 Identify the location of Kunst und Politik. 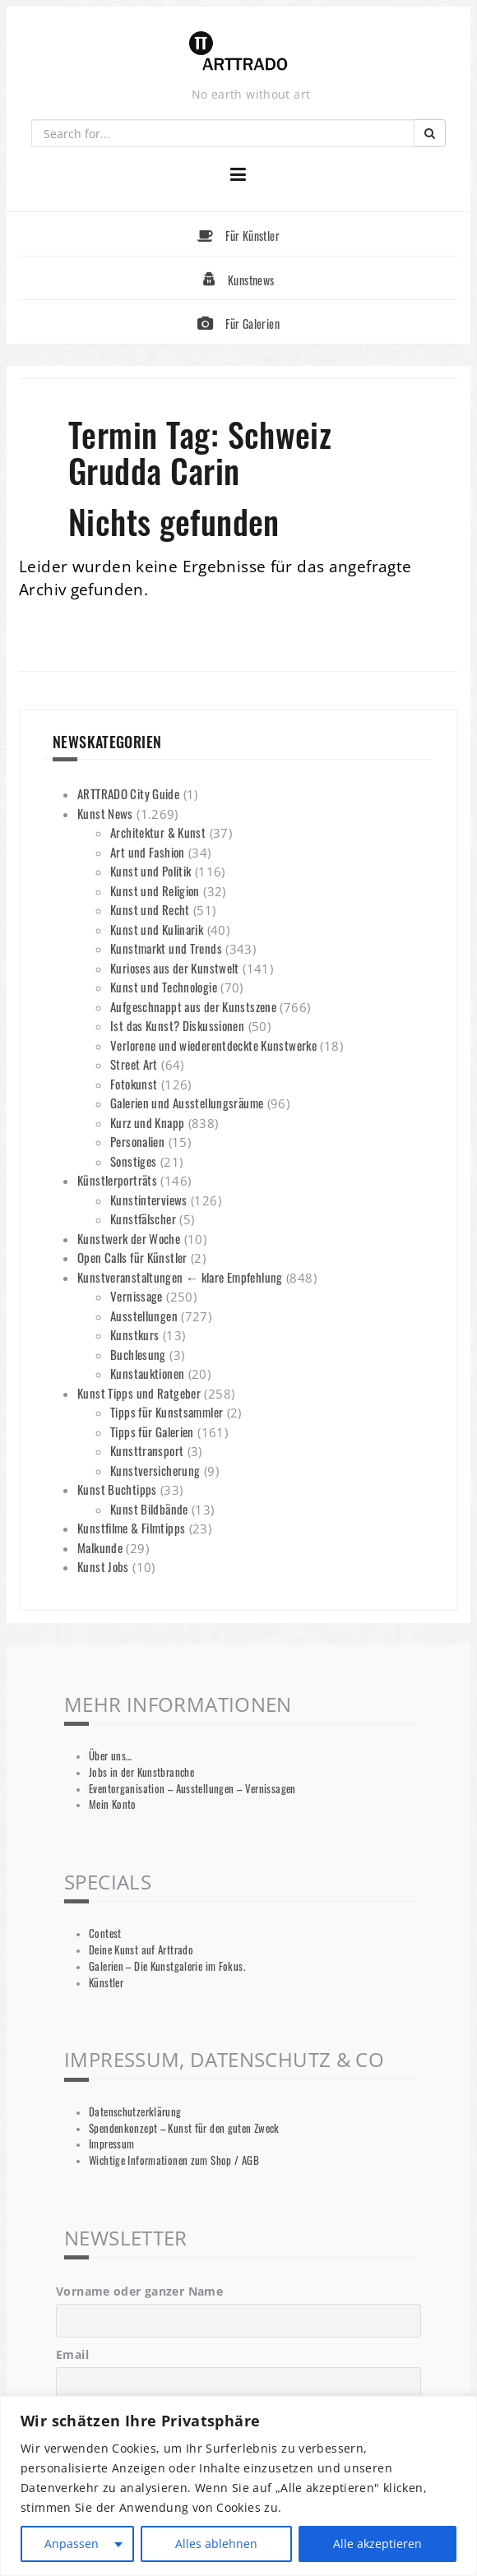
(150, 871).